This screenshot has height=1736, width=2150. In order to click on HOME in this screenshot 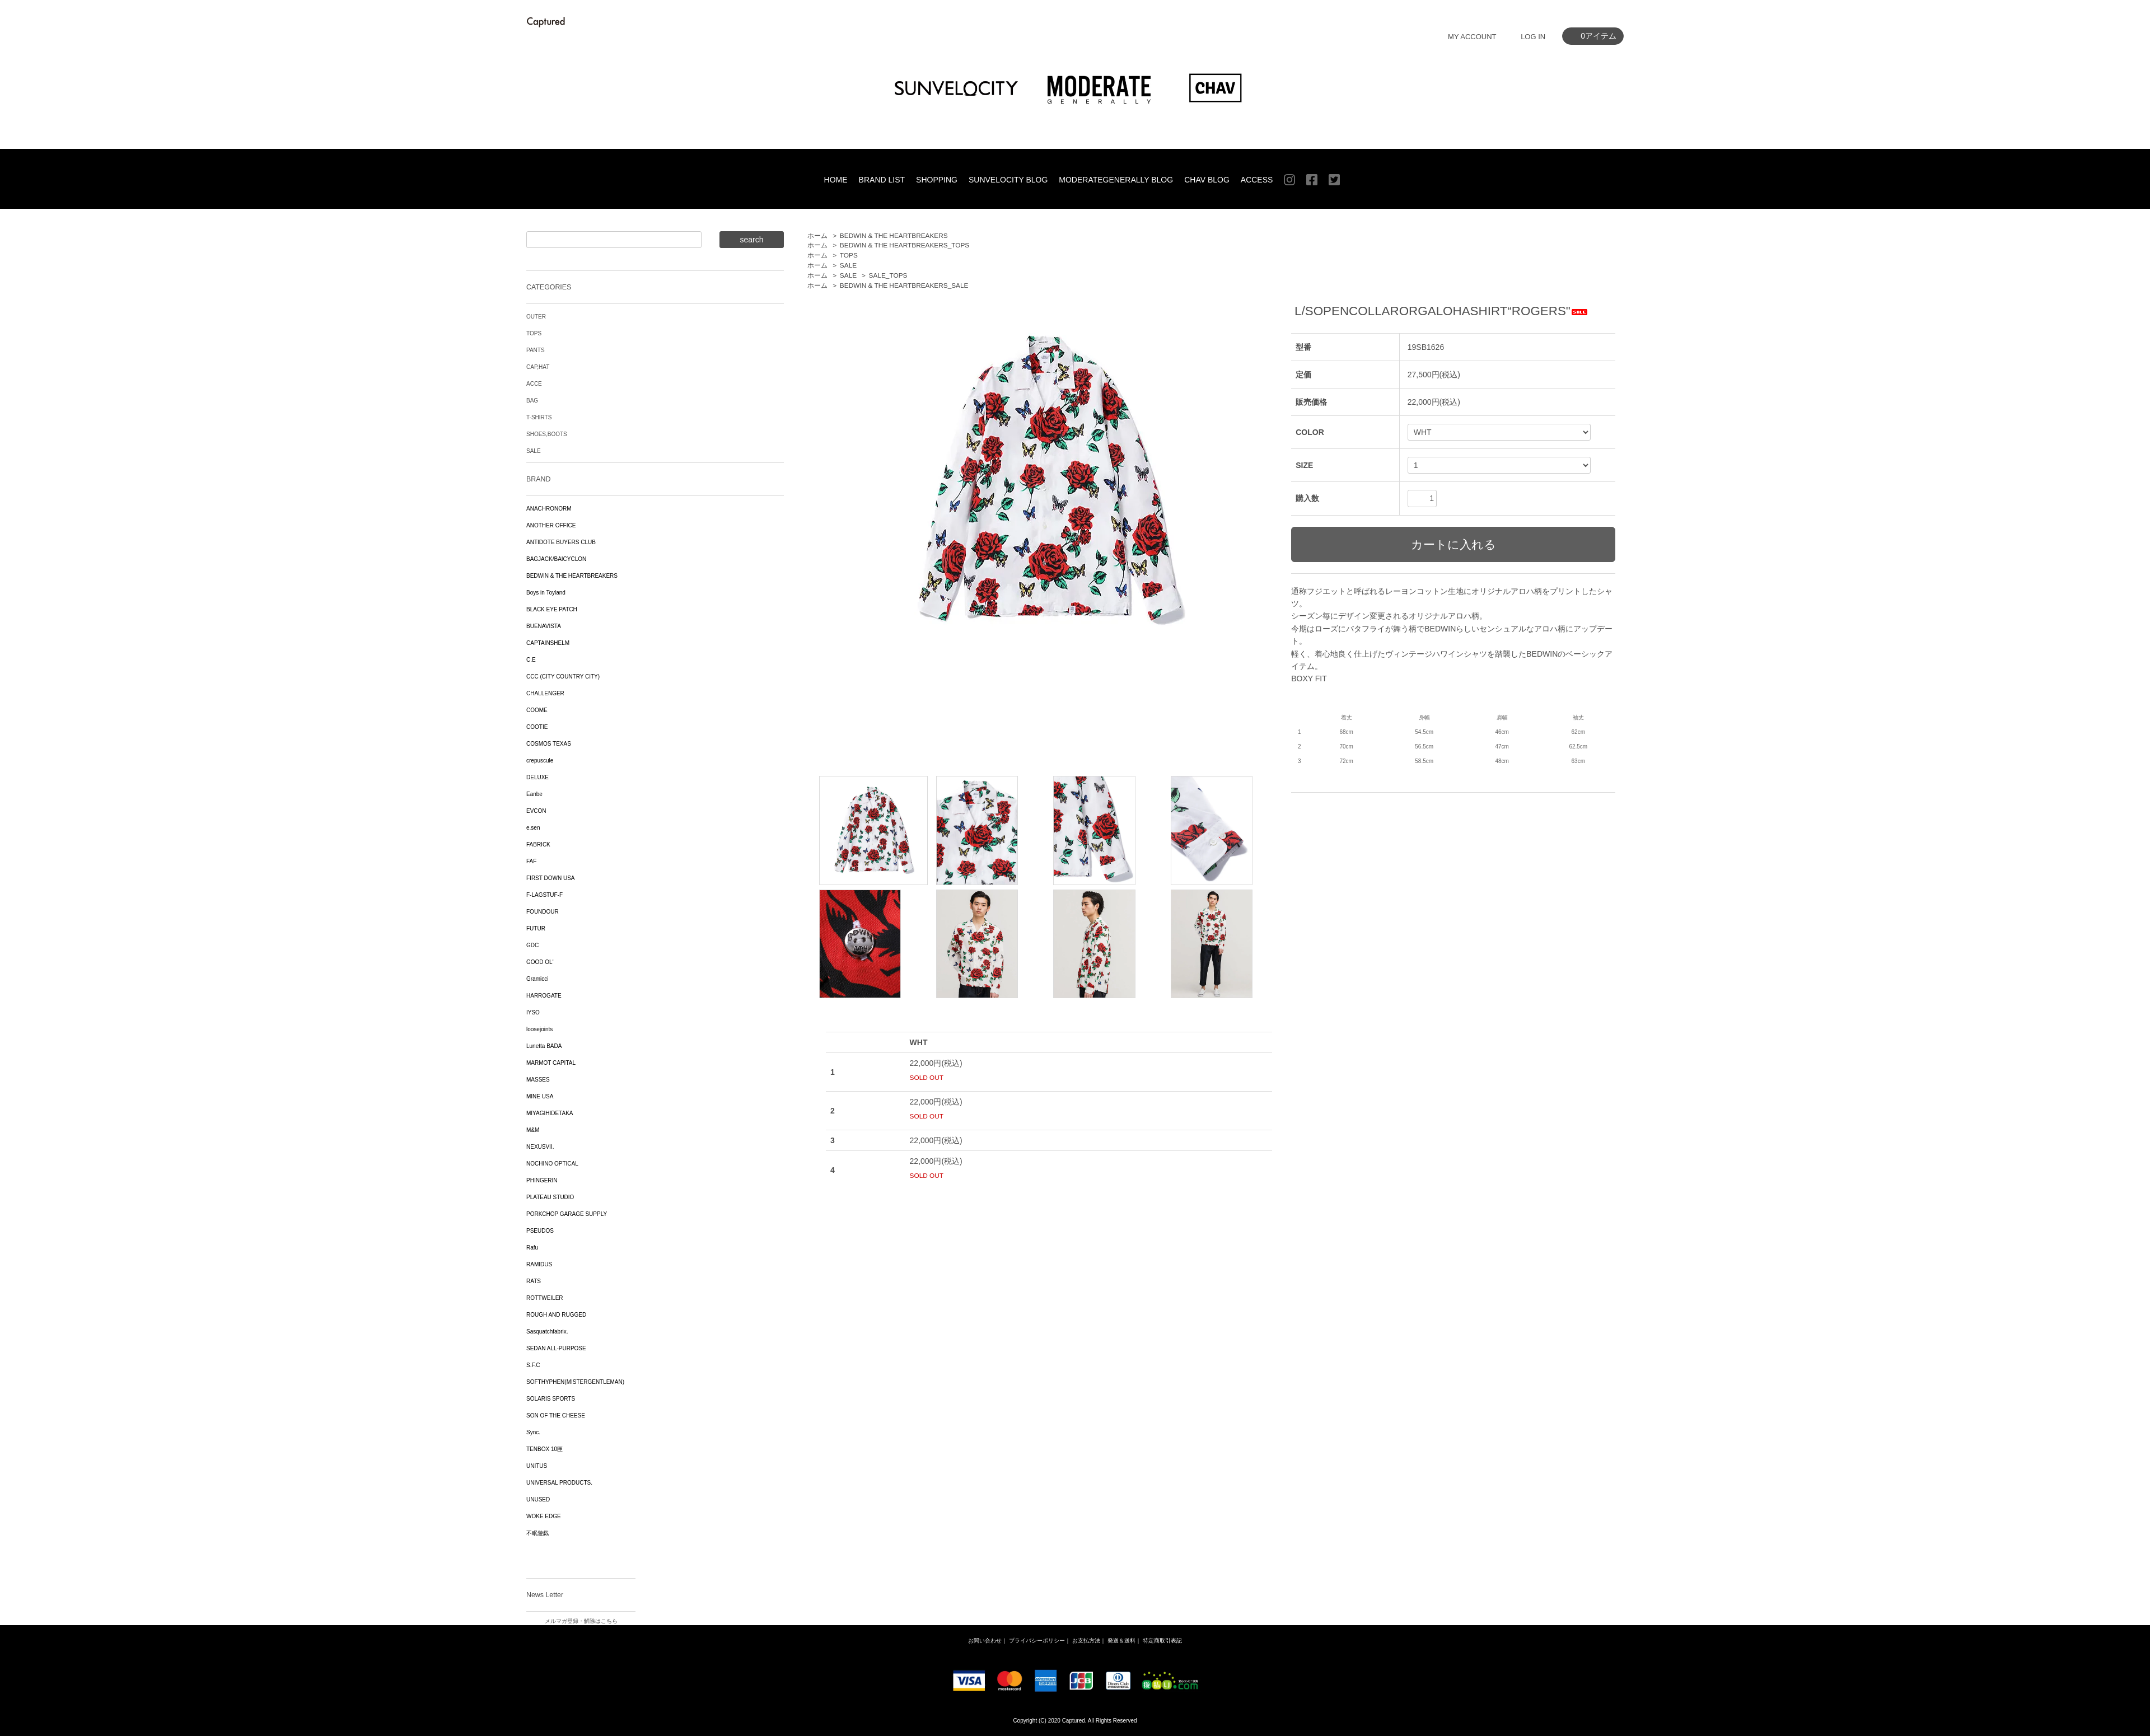, I will do `click(836, 179)`.